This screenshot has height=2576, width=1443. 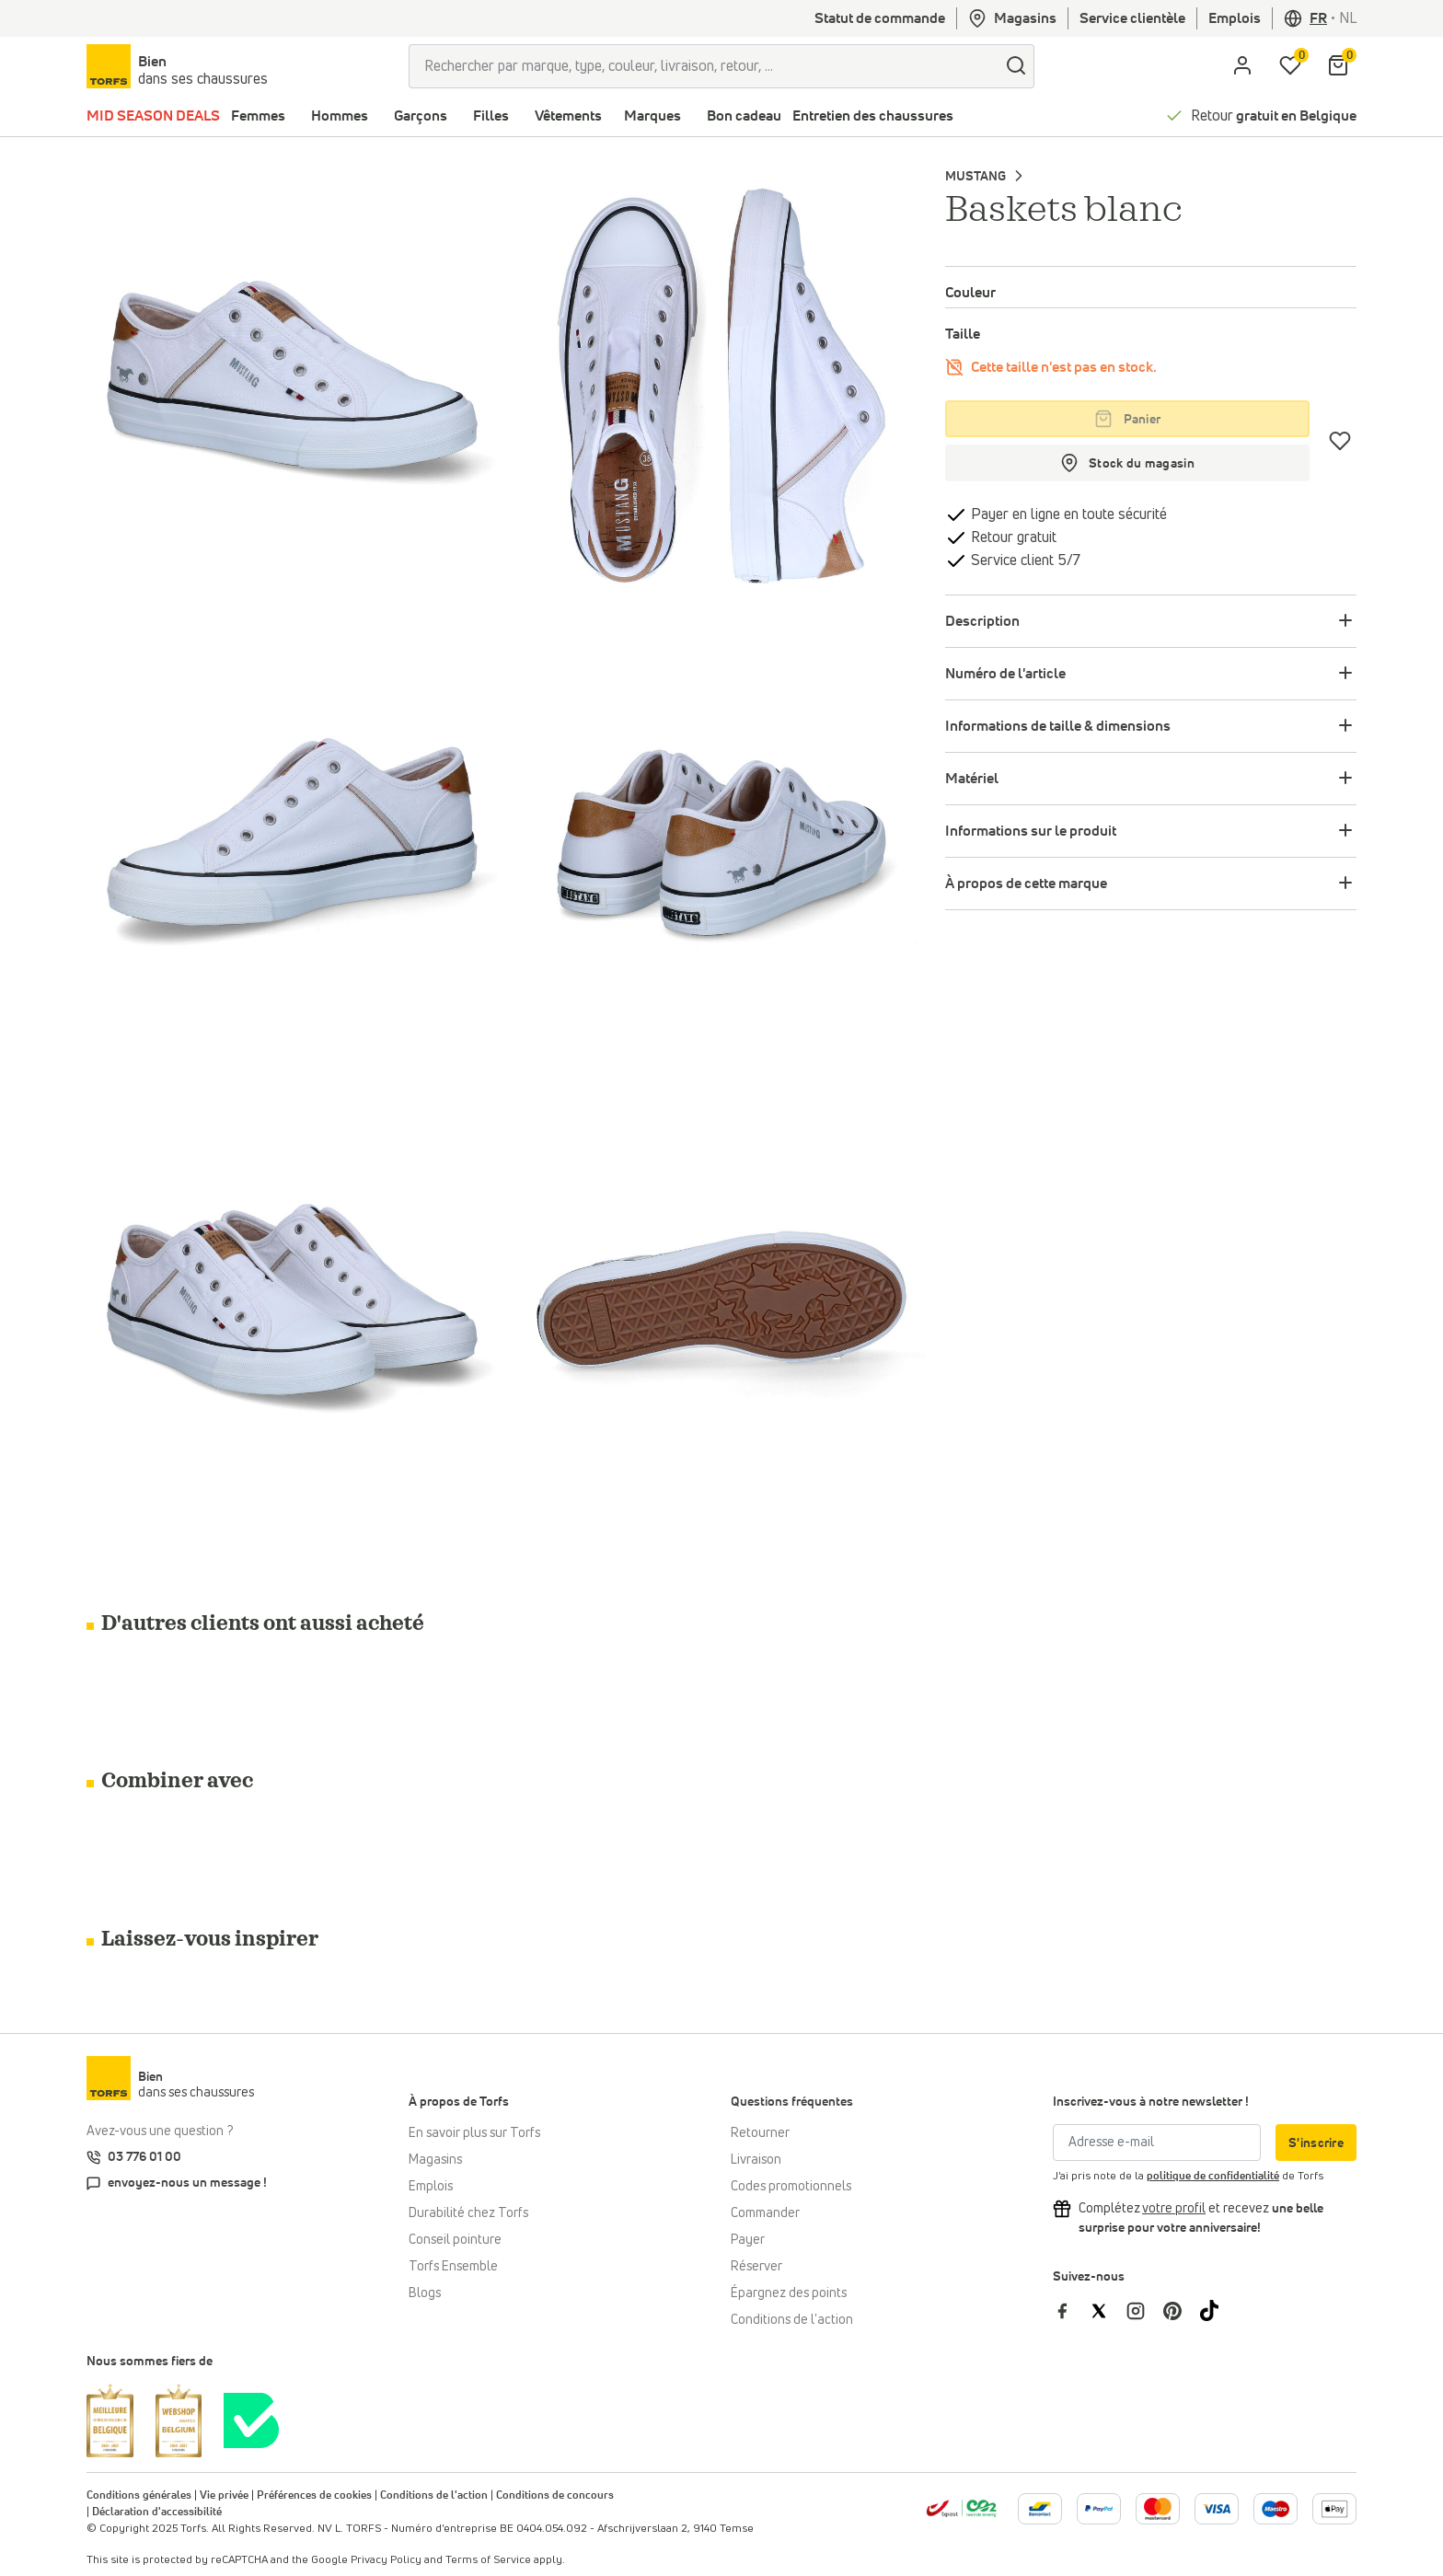 What do you see at coordinates (1213, 2176) in the screenshot?
I see `politique de confidentialité [privacy Policy]` at bounding box center [1213, 2176].